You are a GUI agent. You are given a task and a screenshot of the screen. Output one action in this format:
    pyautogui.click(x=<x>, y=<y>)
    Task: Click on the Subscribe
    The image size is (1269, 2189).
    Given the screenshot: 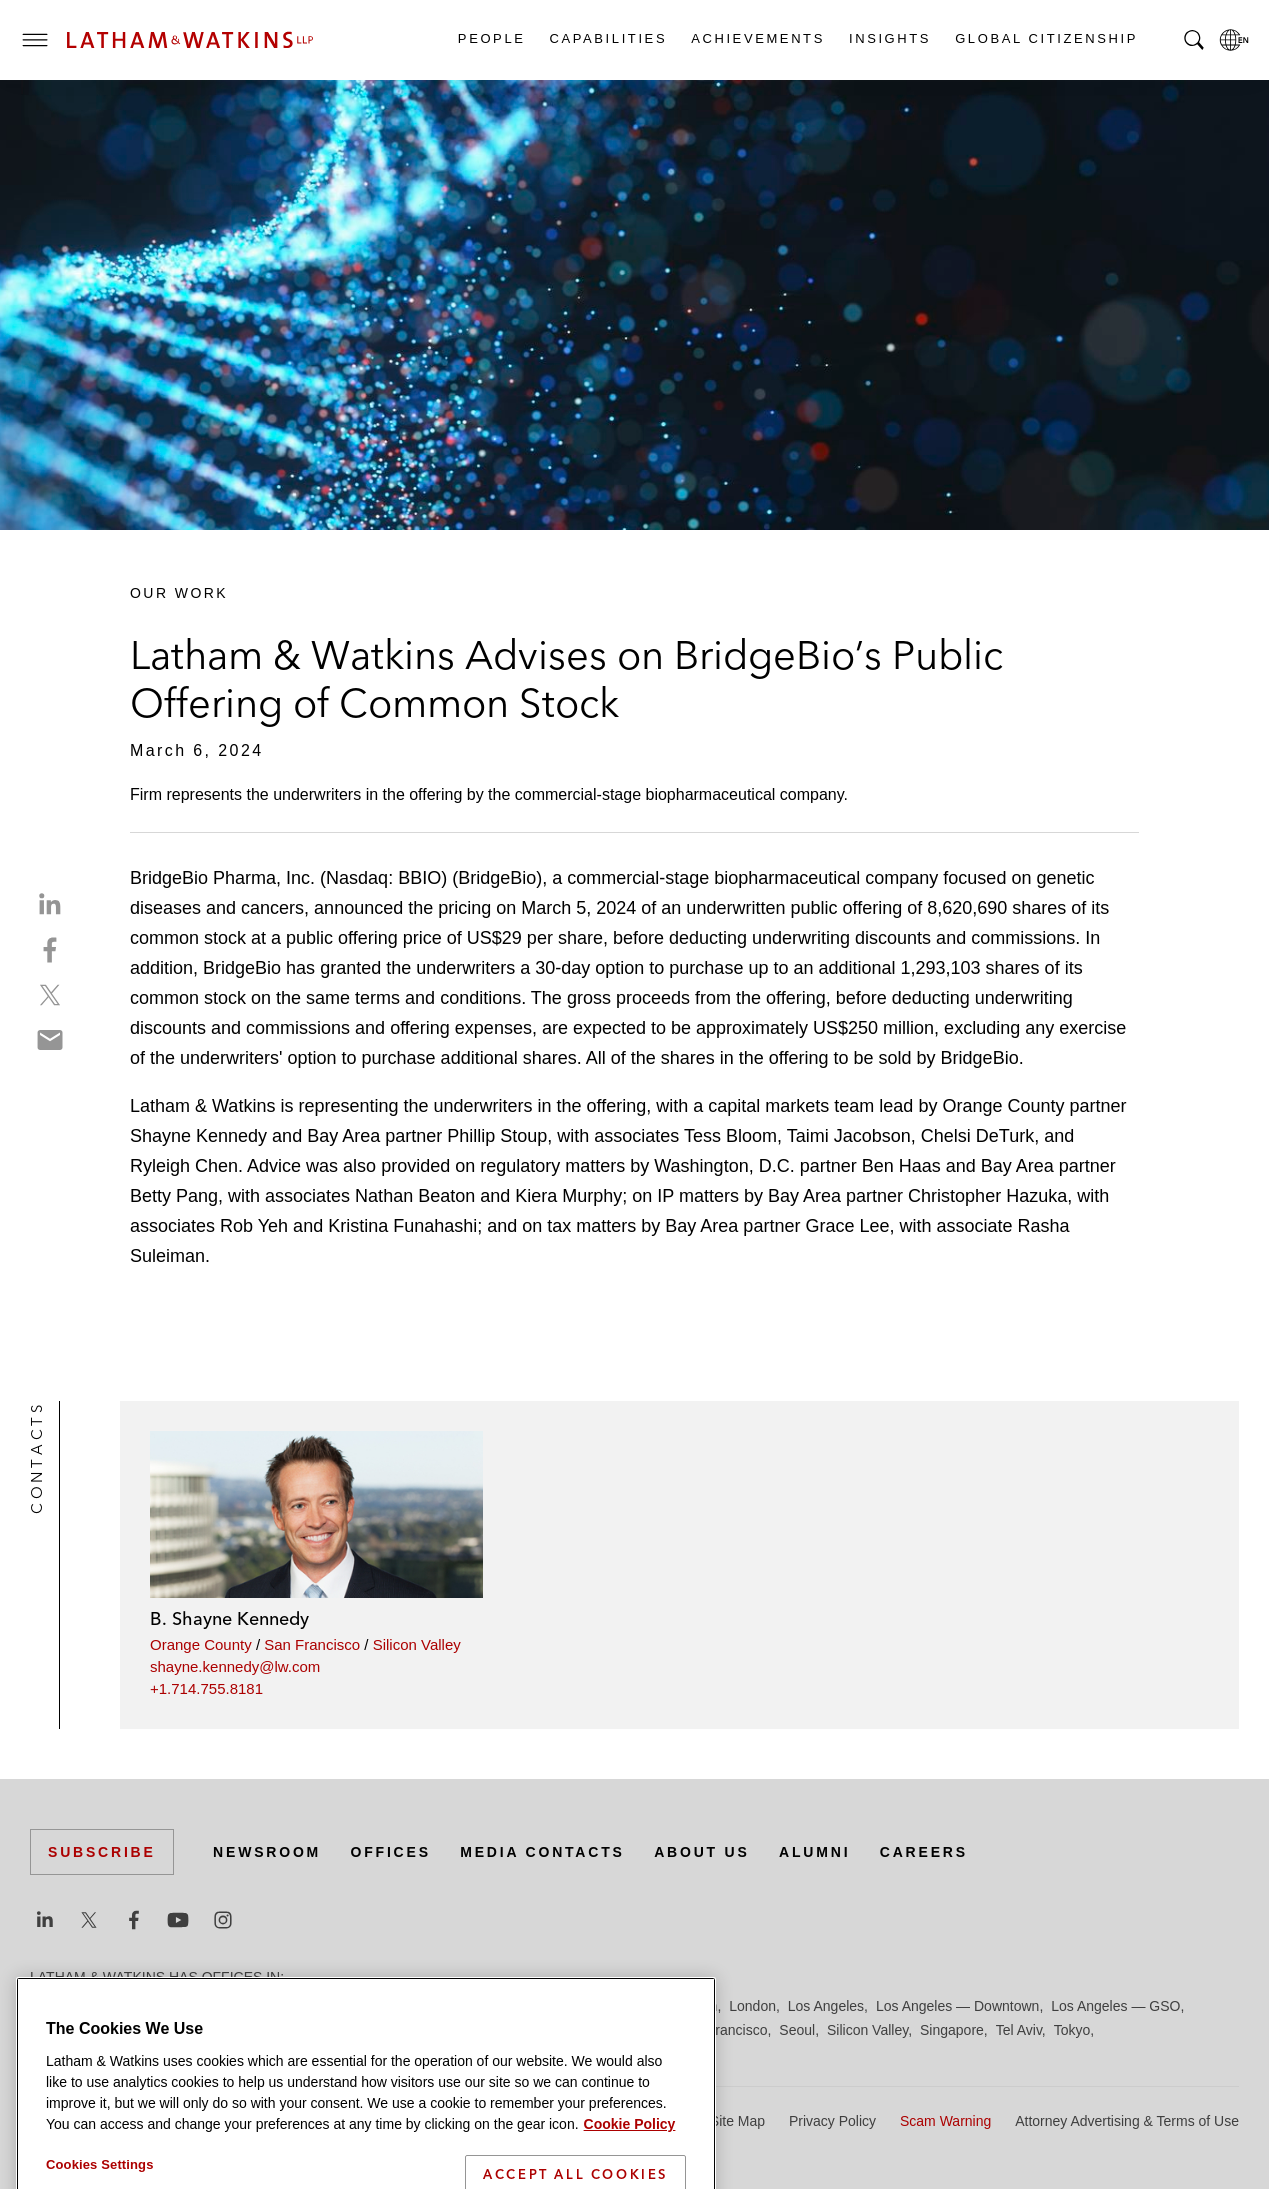 What is the action you would take?
    pyautogui.click(x=102, y=1852)
    